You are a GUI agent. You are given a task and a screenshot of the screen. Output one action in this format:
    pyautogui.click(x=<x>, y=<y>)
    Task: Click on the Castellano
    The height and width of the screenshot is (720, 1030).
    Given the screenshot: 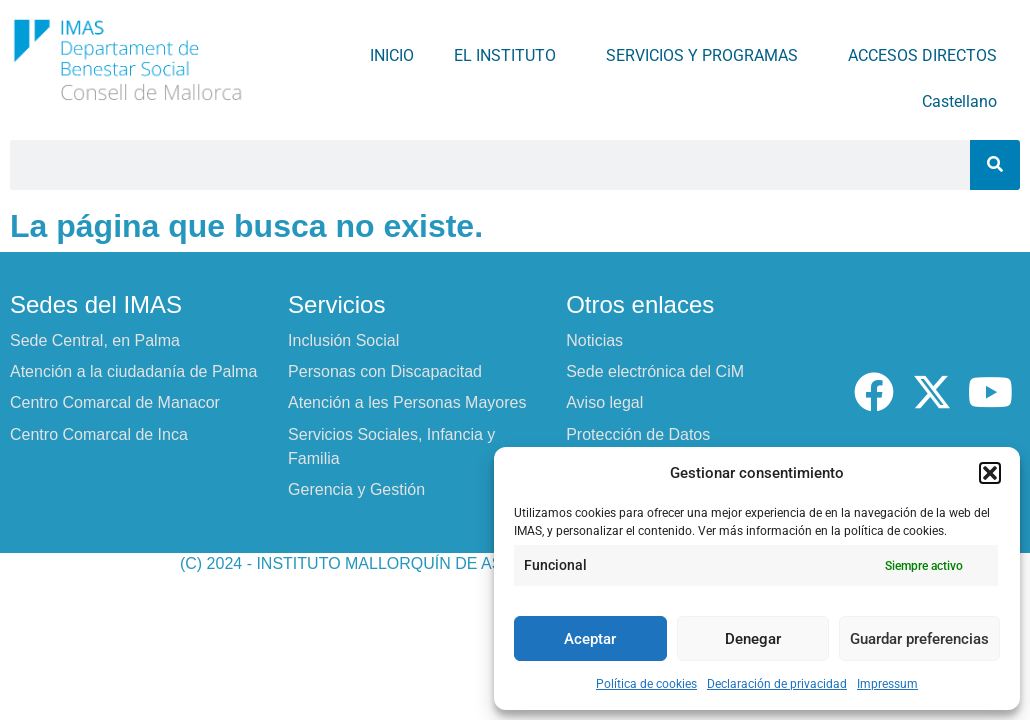 What is the action you would take?
    pyautogui.click(x=964, y=102)
    